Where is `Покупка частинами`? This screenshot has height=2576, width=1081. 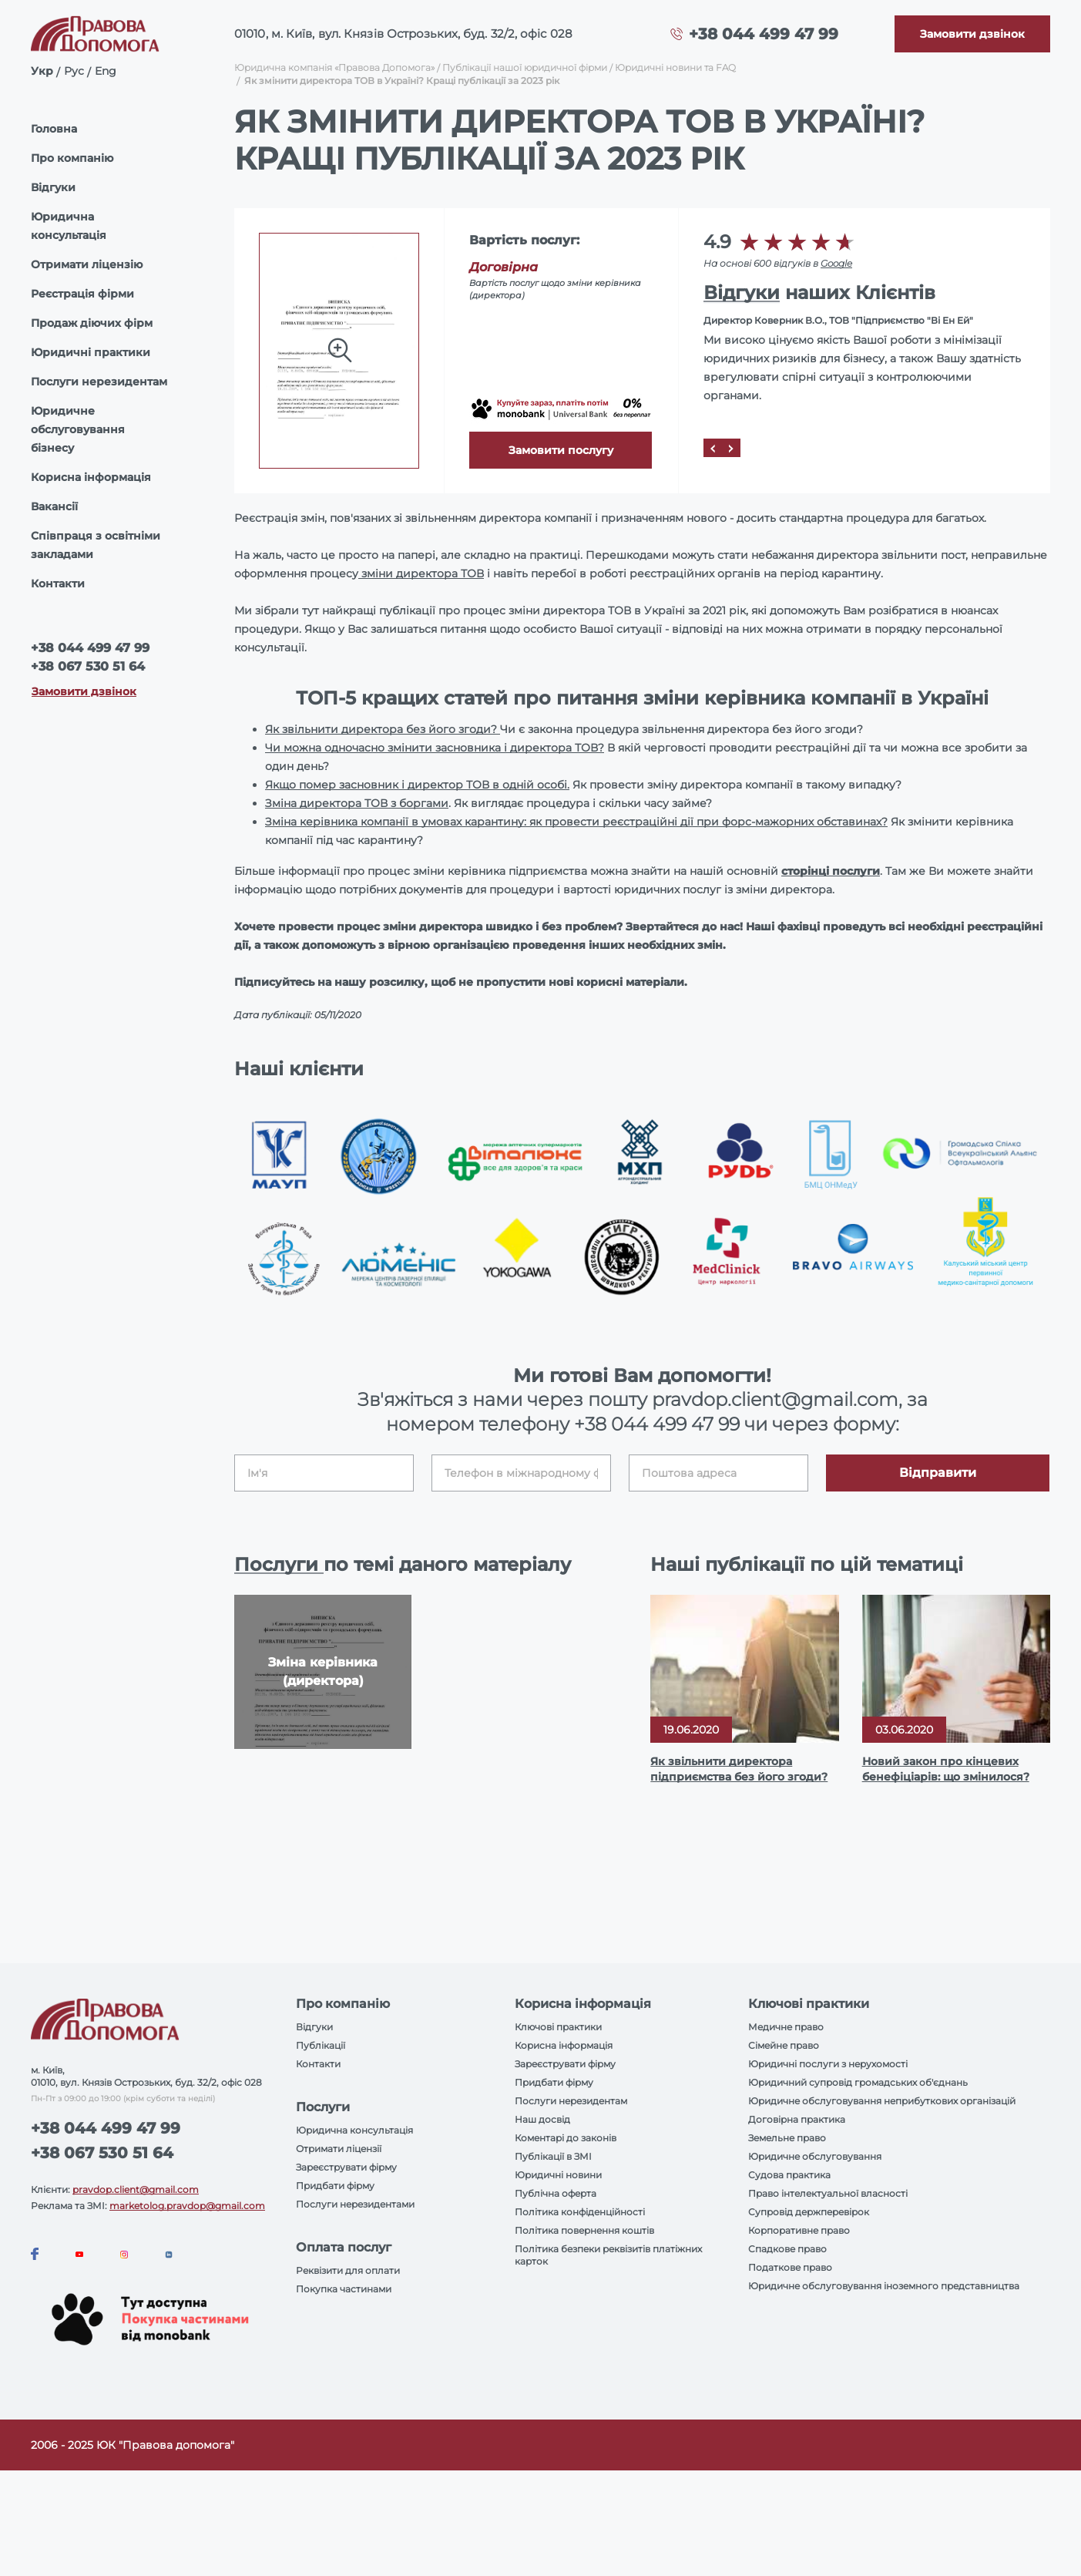
Покупка частинами is located at coordinates (343, 2289).